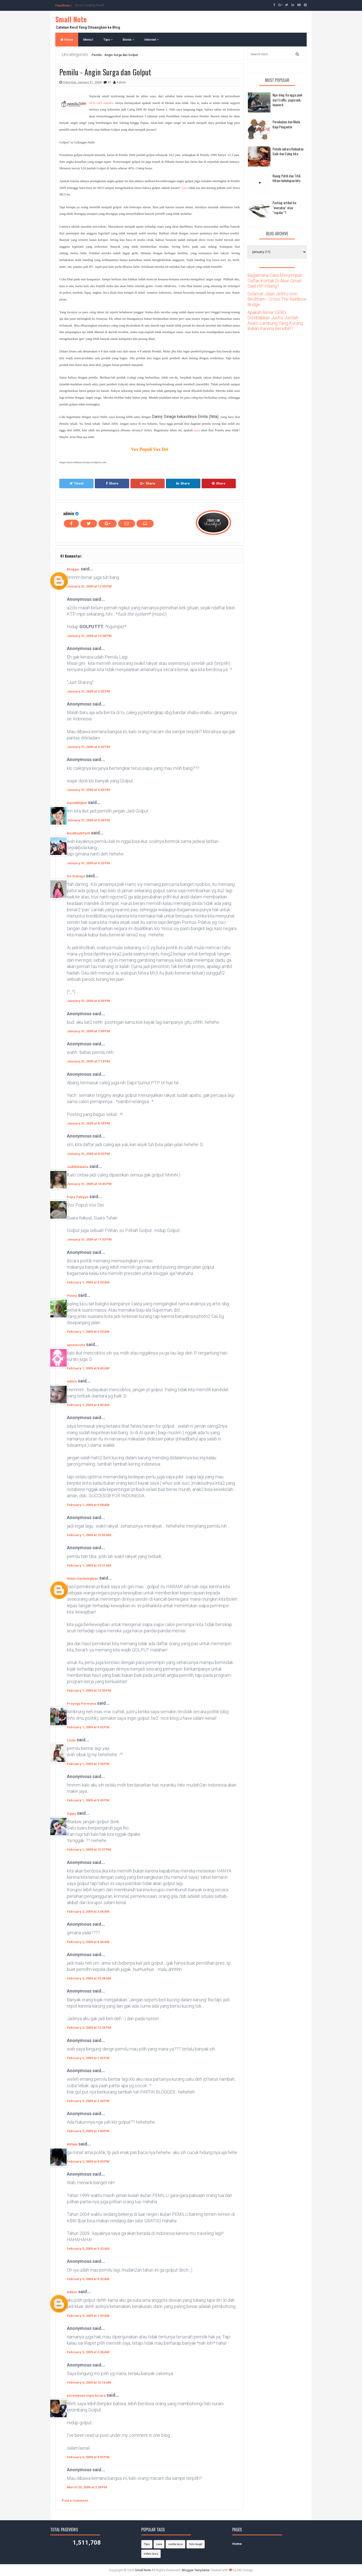 The width and height of the screenshot is (362, 2576). I want to click on February 6, 2009 at 10:16 AM, so click(89, 2382).